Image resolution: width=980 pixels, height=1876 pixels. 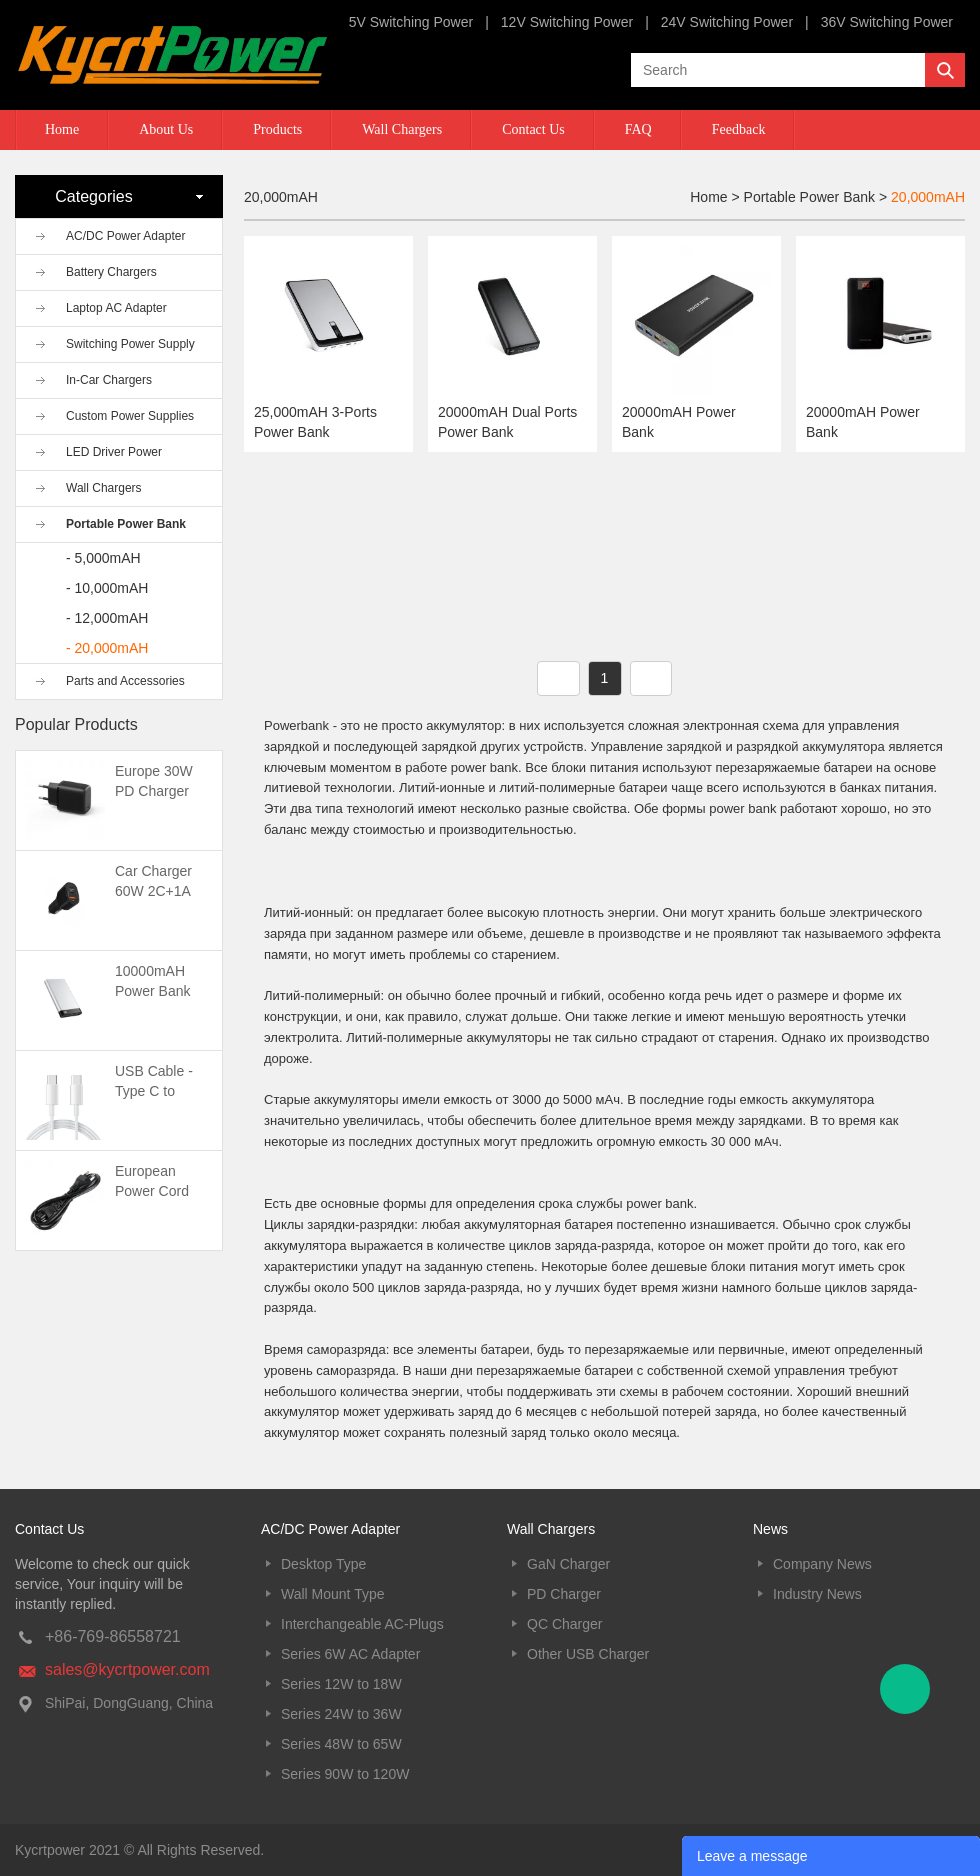 What do you see at coordinates (116, 308) in the screenshot?
I see `Laptop AC Adapter` at bounding box center [116, 308].